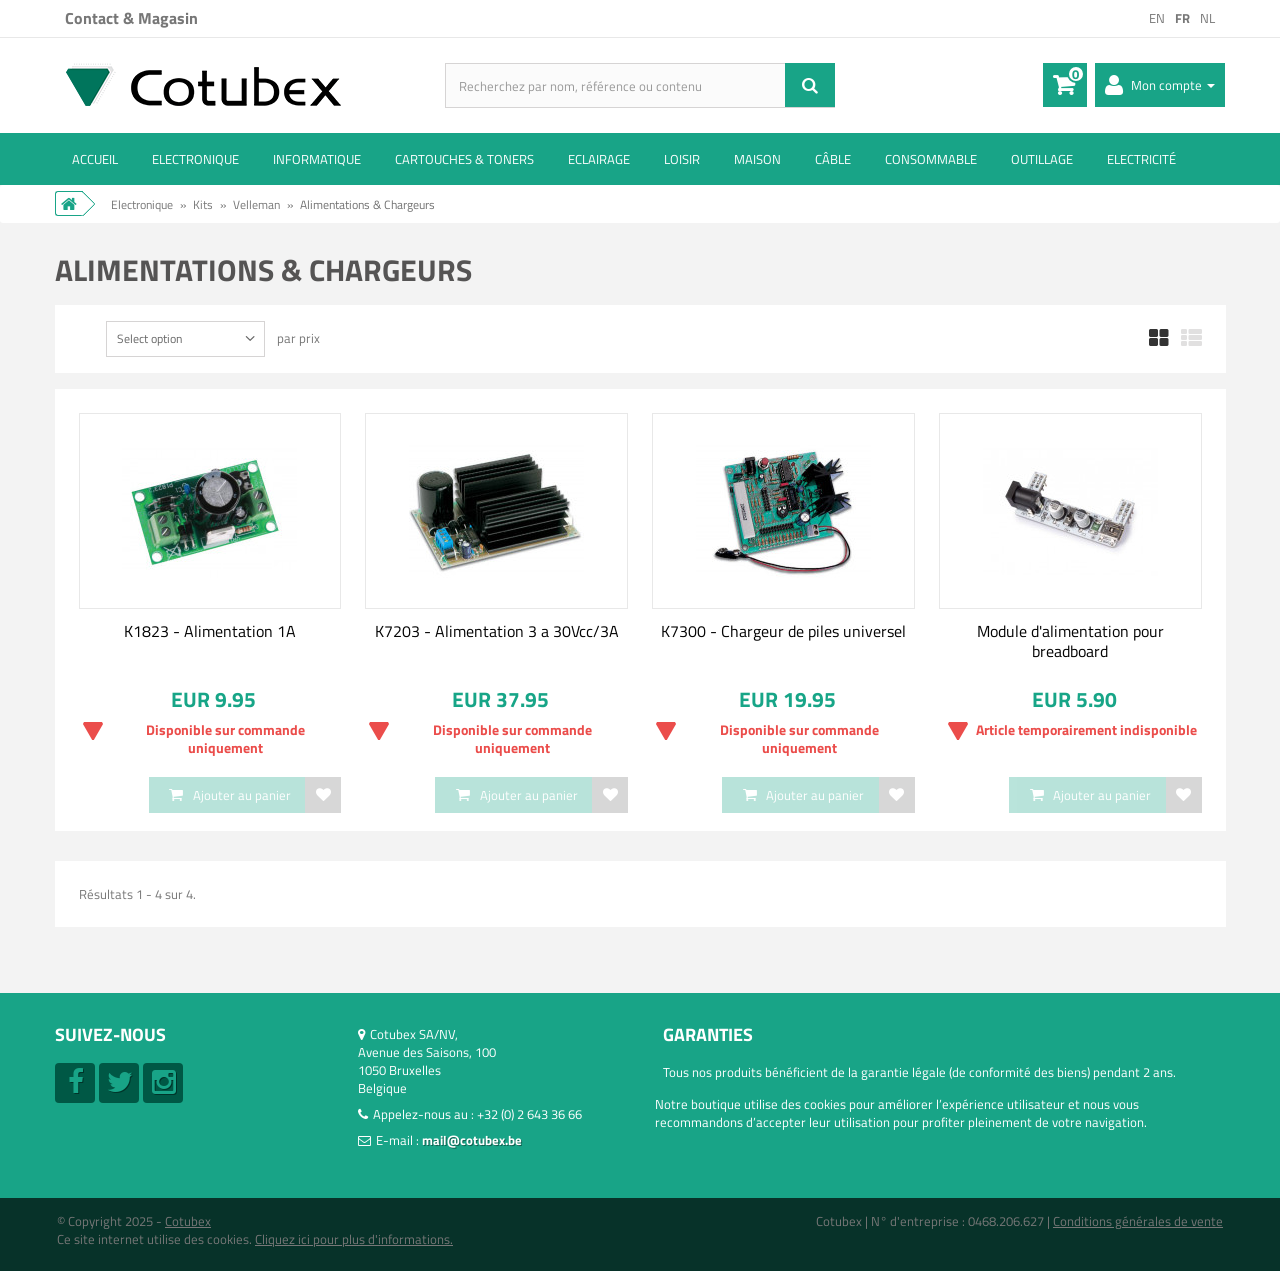 The width and height of the screenshot is (1280, 1271). Describe the element at coordinates (931, 159) in the screenshot. I see `Consommable` at that location.